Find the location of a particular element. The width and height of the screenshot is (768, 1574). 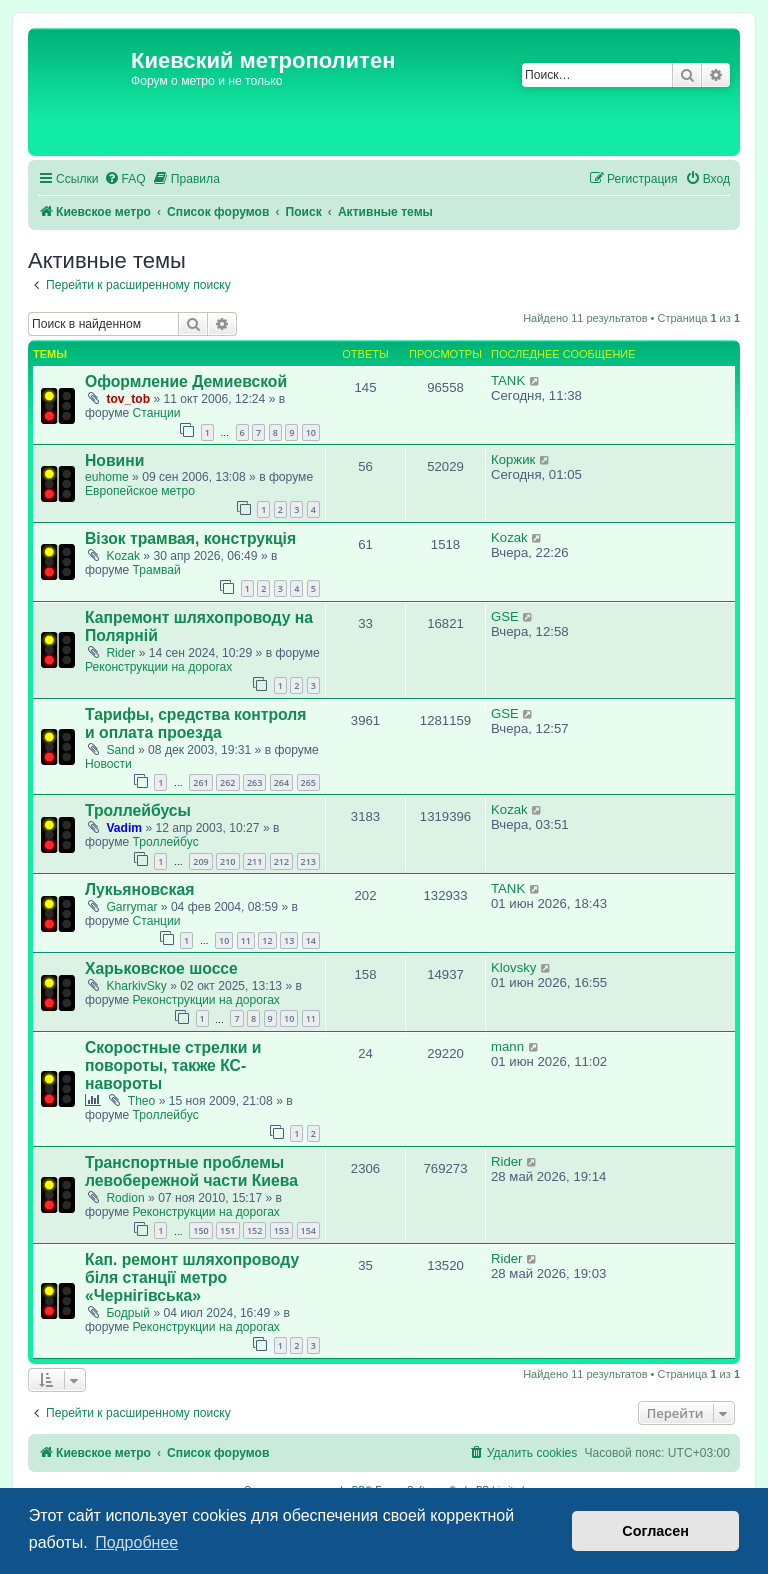

Візок трамвая, конструкція is located at coordinates (190, 538).